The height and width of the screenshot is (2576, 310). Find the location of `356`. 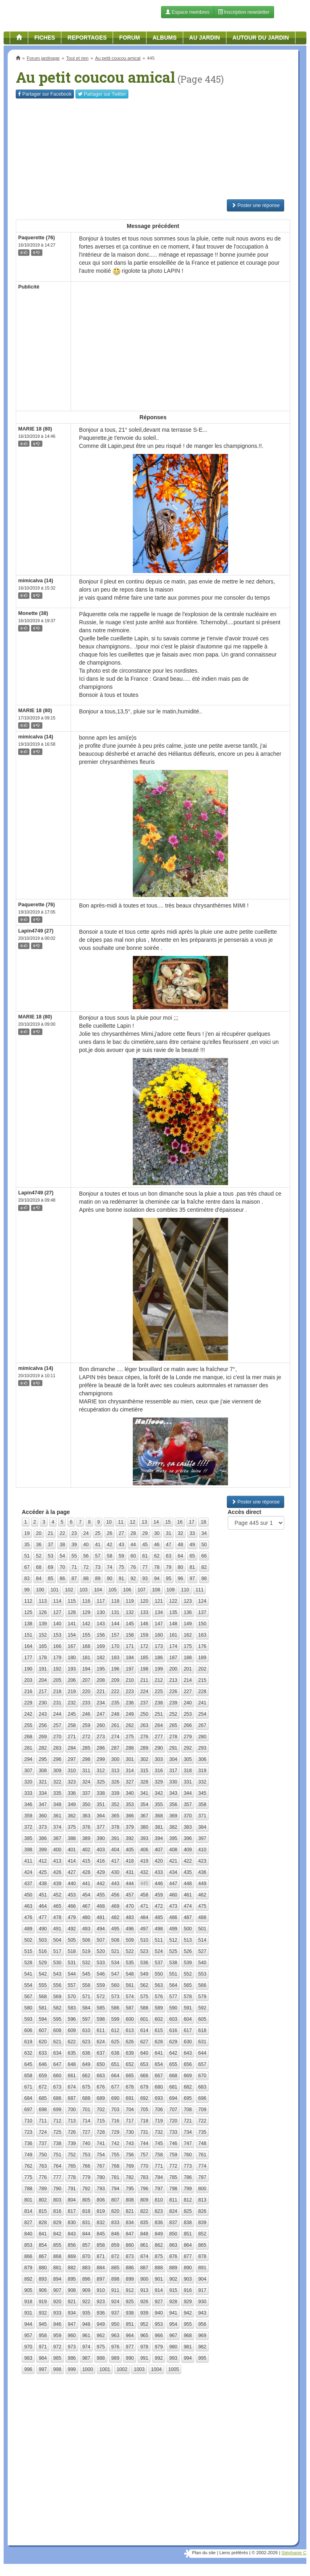

356 is located at coordinates (173, 1804).